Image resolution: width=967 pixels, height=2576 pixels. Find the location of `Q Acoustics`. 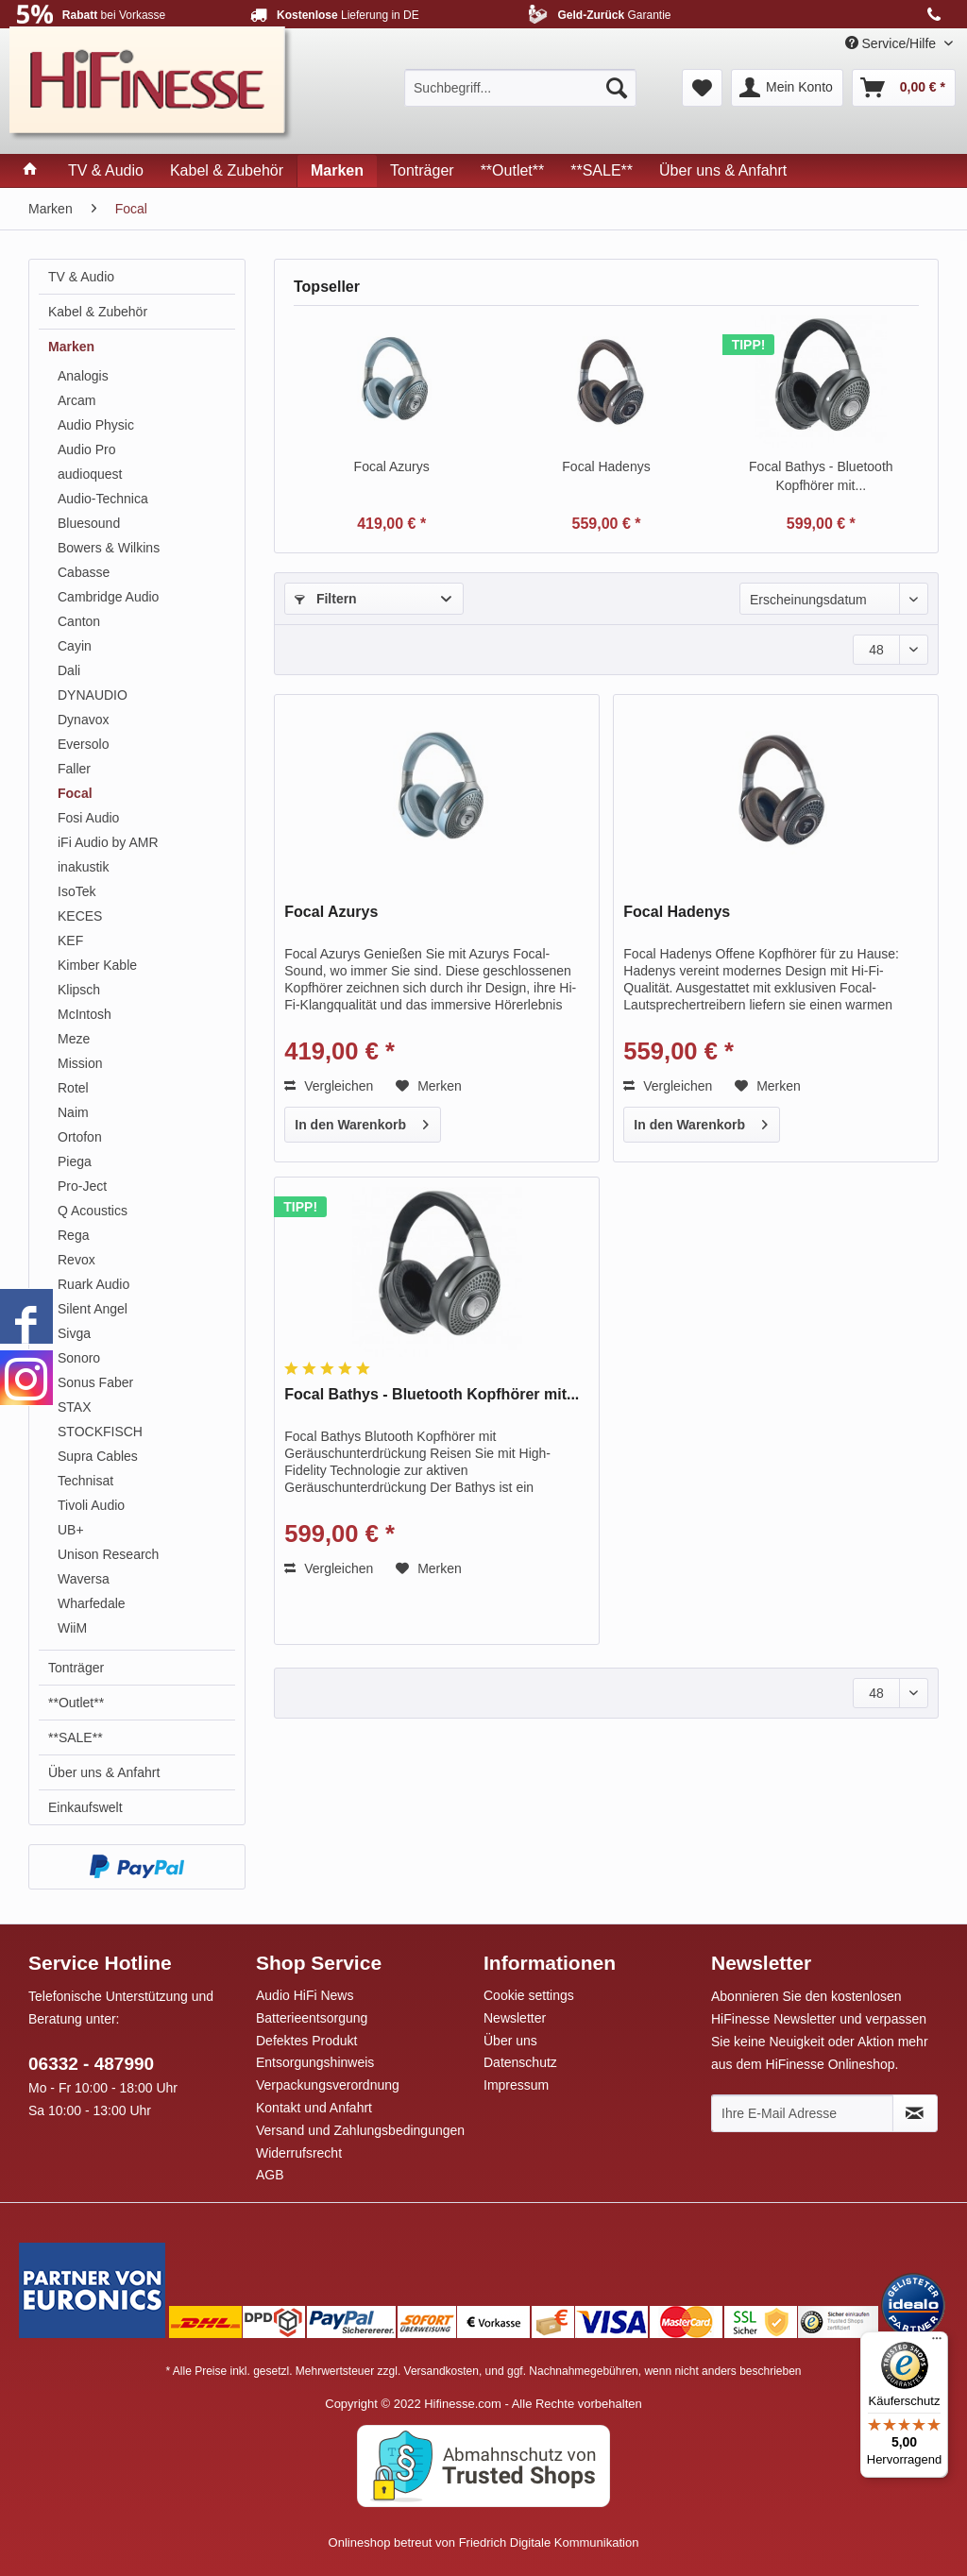

Q Acoustics is located at coordinates (92, 1210).